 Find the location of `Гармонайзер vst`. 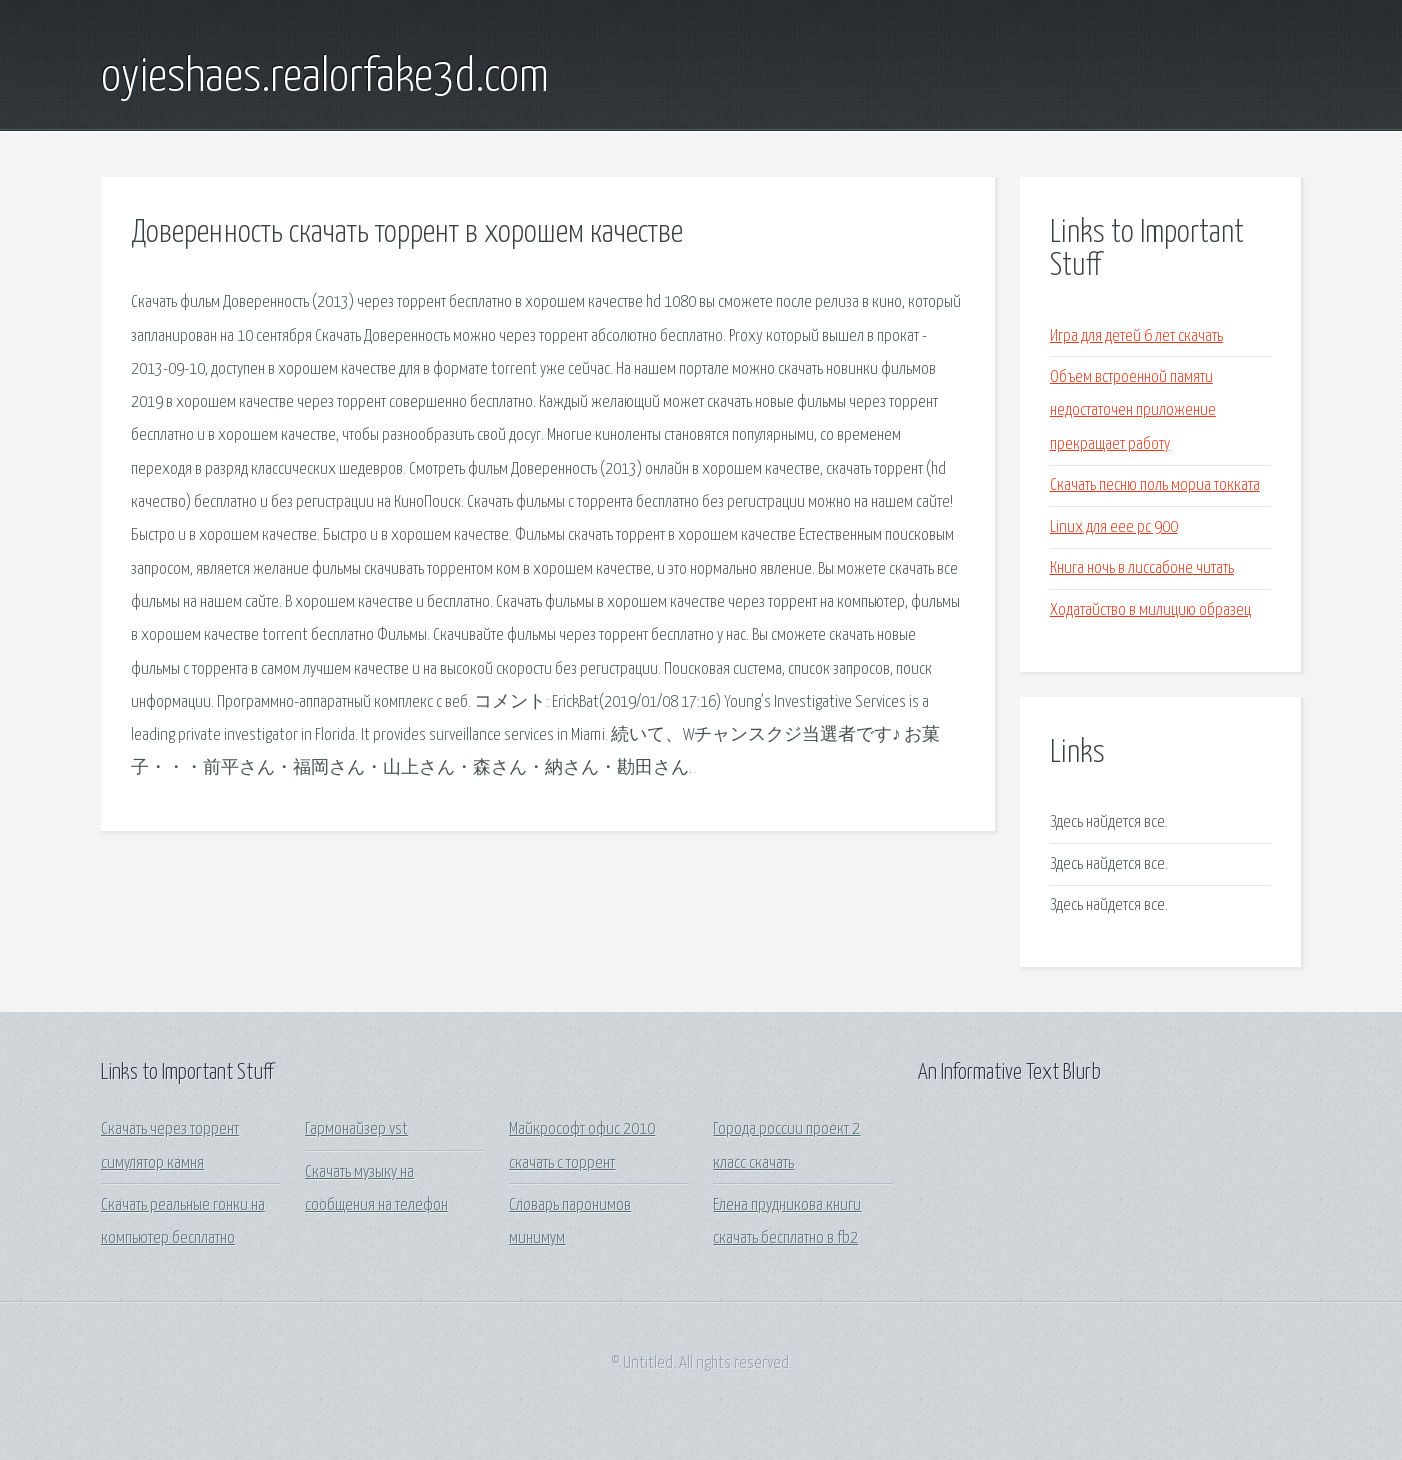

Гармонайзер vst is located at coordinates (356, 1129).